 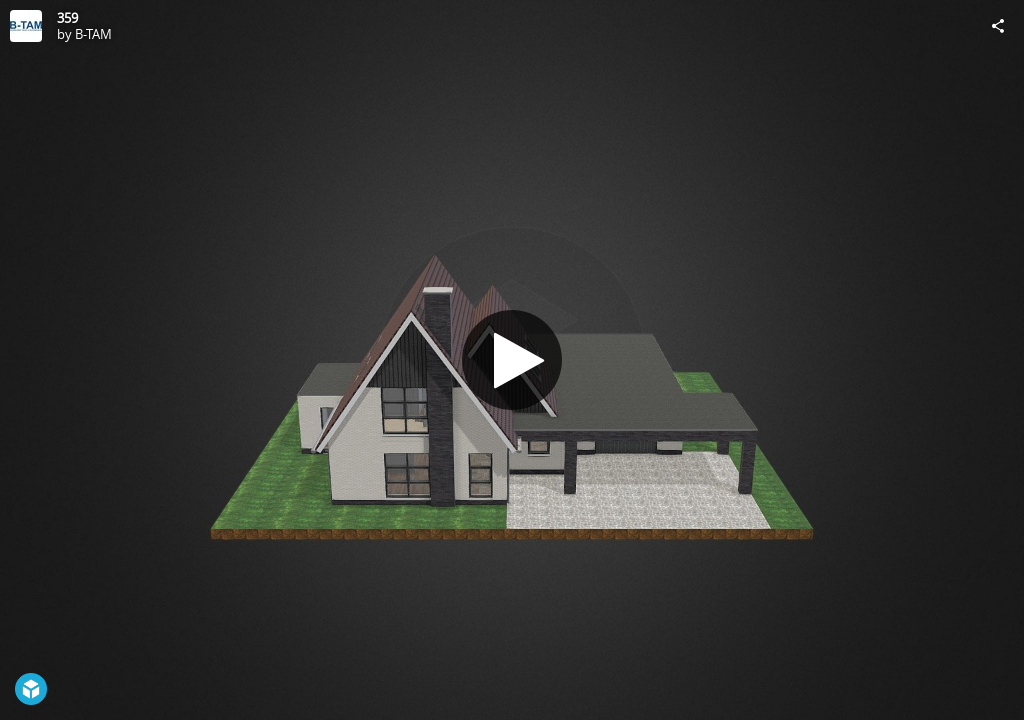 I want to click on 359, so click(x=67, y=18).